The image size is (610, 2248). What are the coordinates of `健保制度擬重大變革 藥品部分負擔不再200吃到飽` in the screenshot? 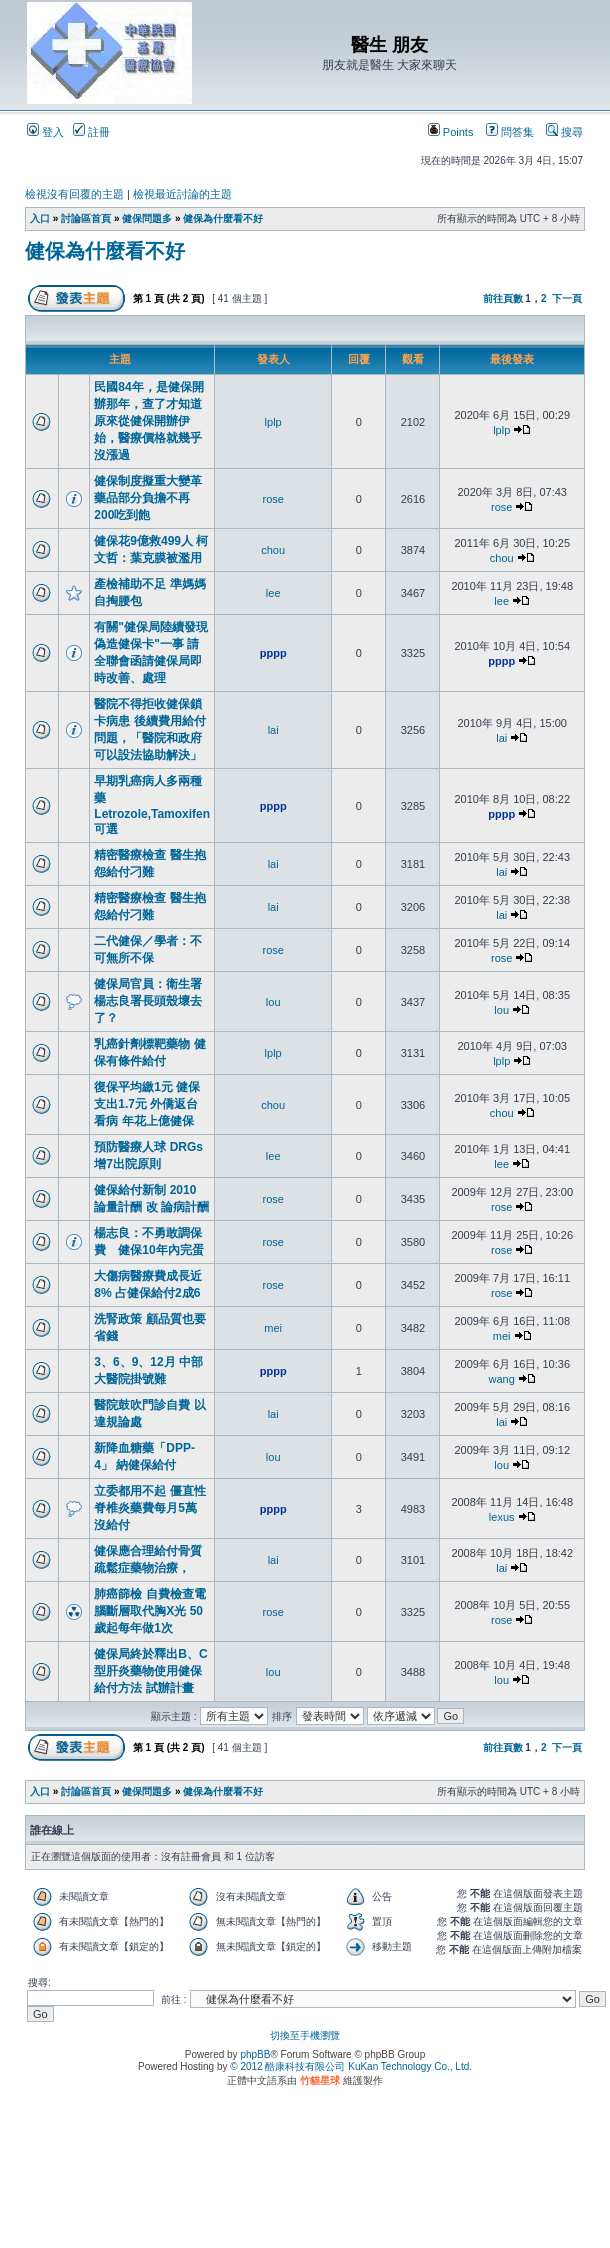 It's located at (148, 498).